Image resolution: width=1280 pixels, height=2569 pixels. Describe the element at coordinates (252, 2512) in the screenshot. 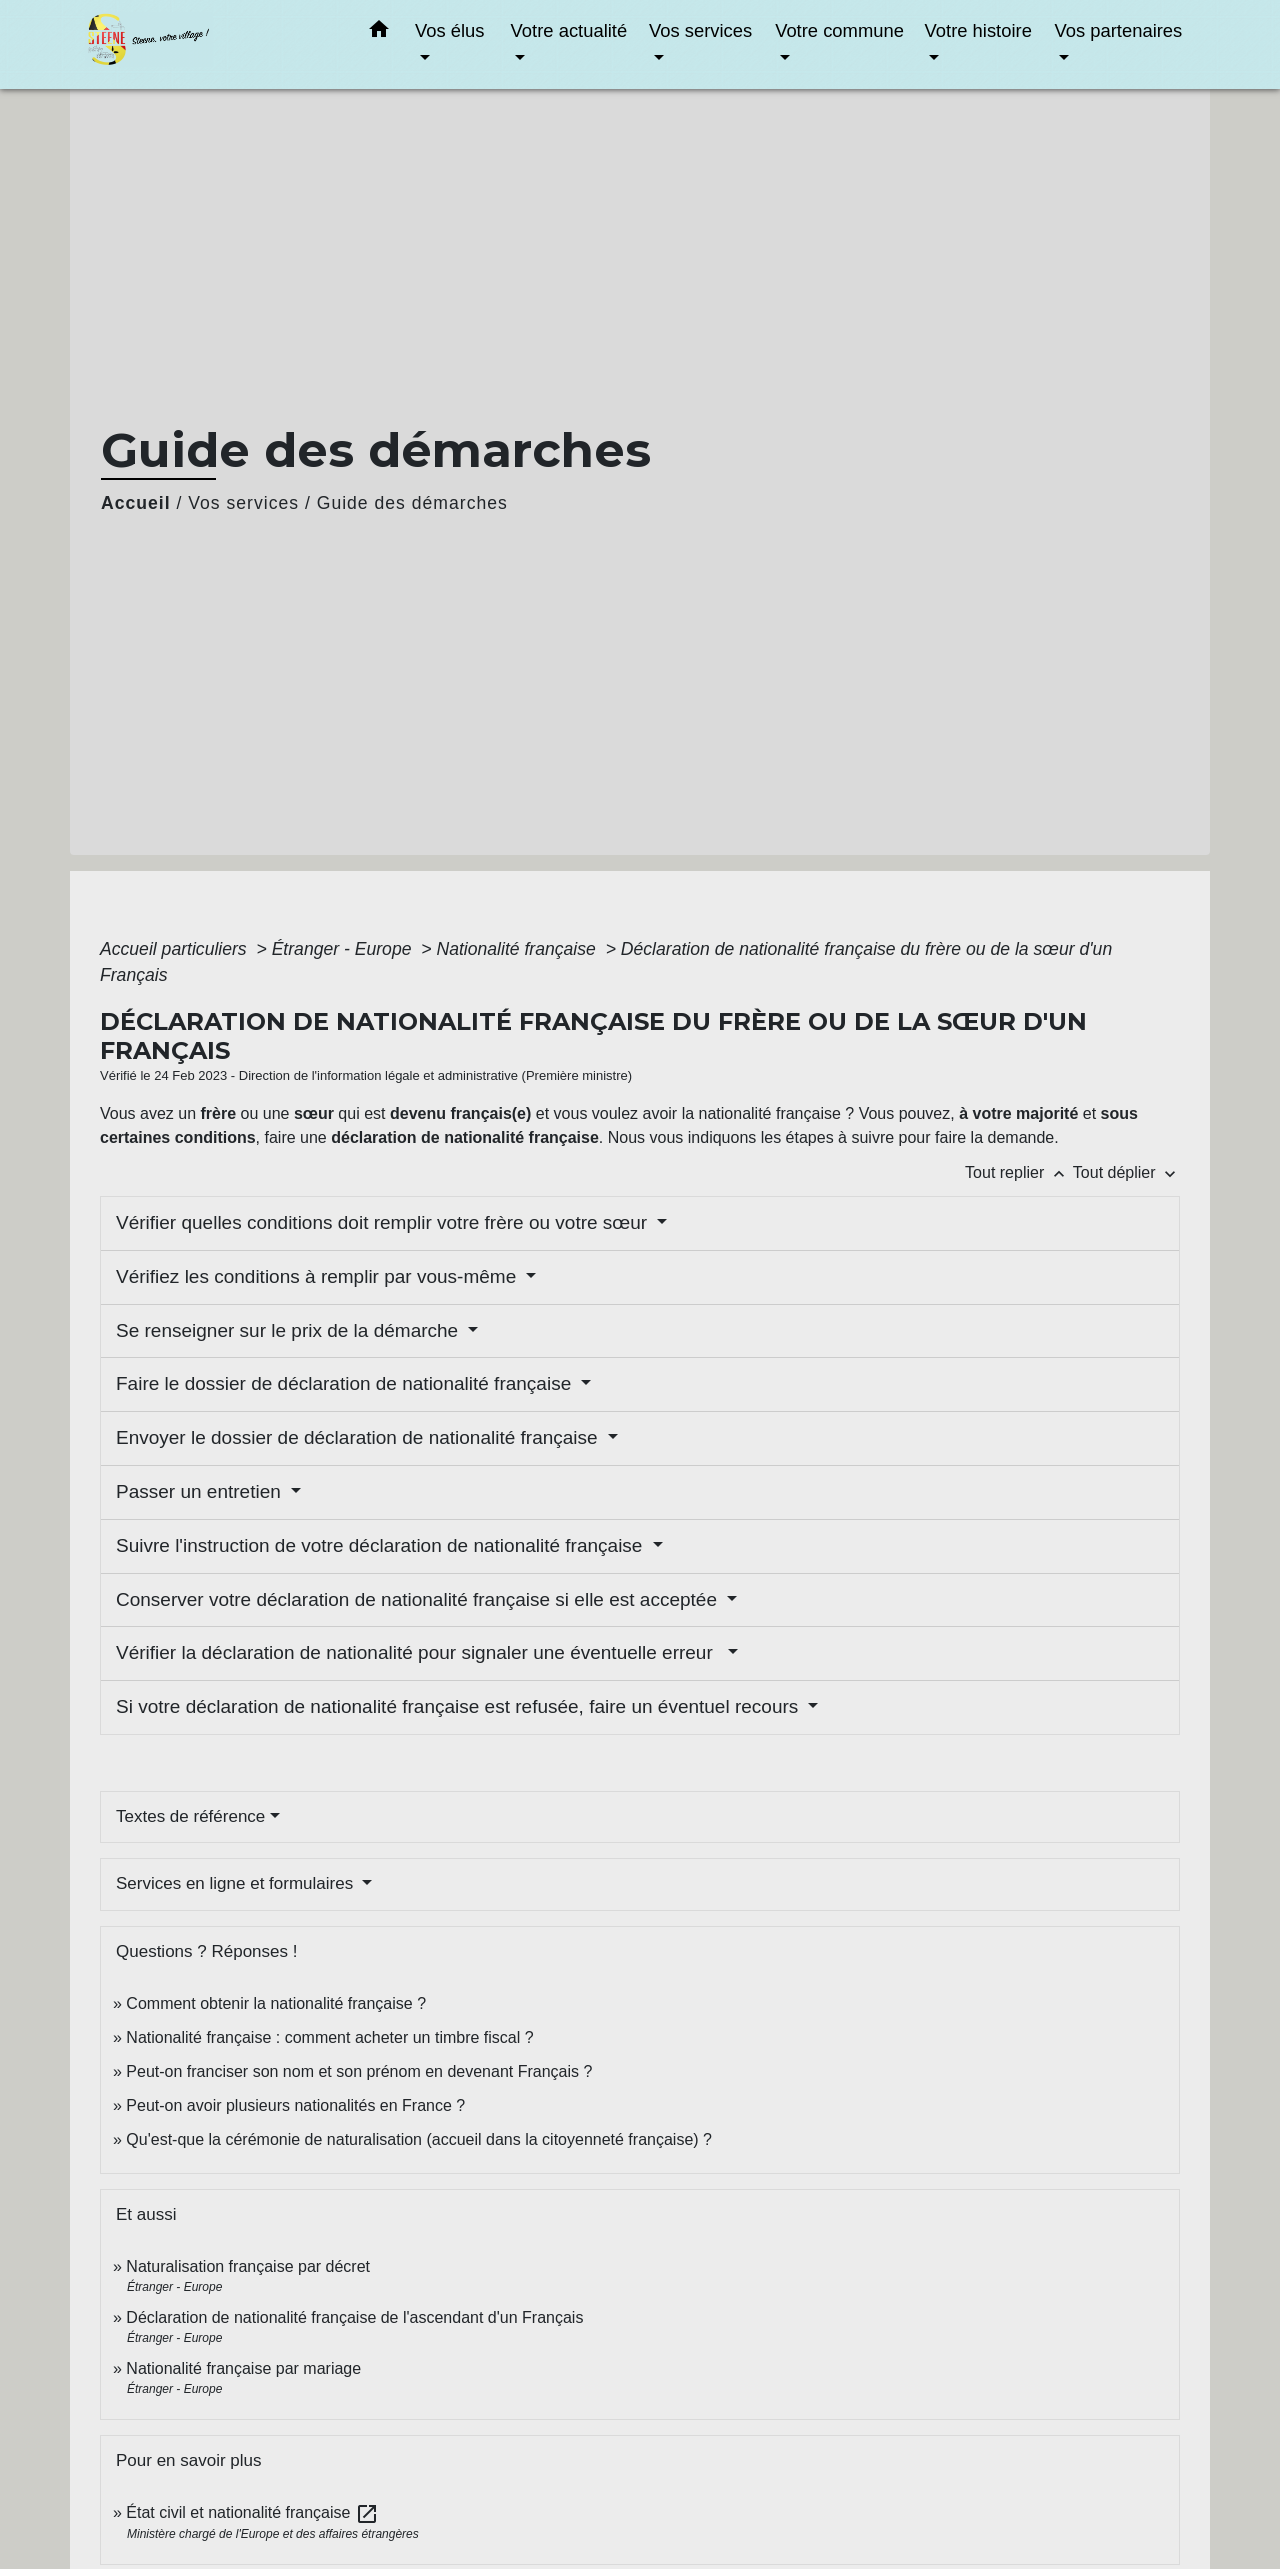

I see `État civil et nationalité française` at that location.